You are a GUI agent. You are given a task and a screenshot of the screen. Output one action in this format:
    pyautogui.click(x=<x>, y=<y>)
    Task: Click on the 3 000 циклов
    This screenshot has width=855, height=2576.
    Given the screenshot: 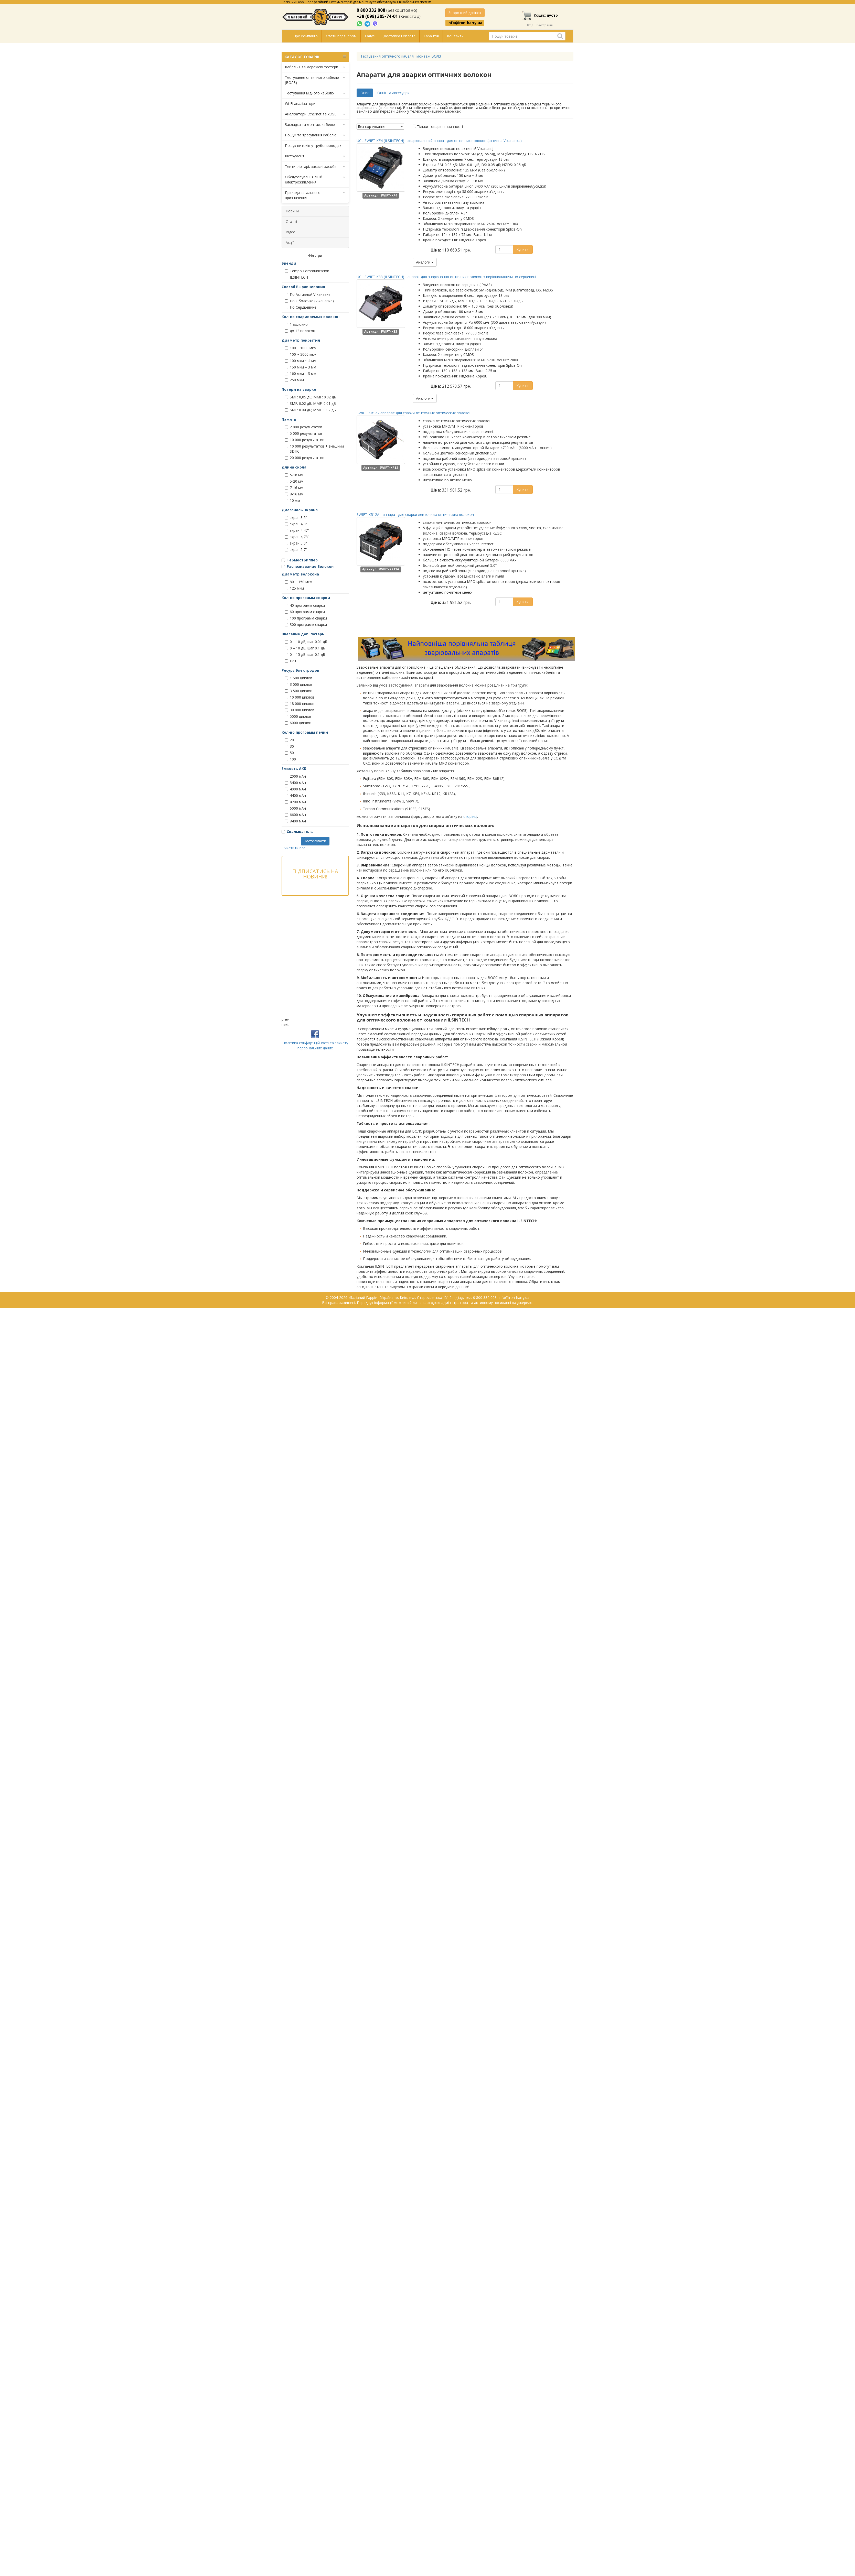 What is the action you would take?
    pyautogui.click(x=298, y=684)
    